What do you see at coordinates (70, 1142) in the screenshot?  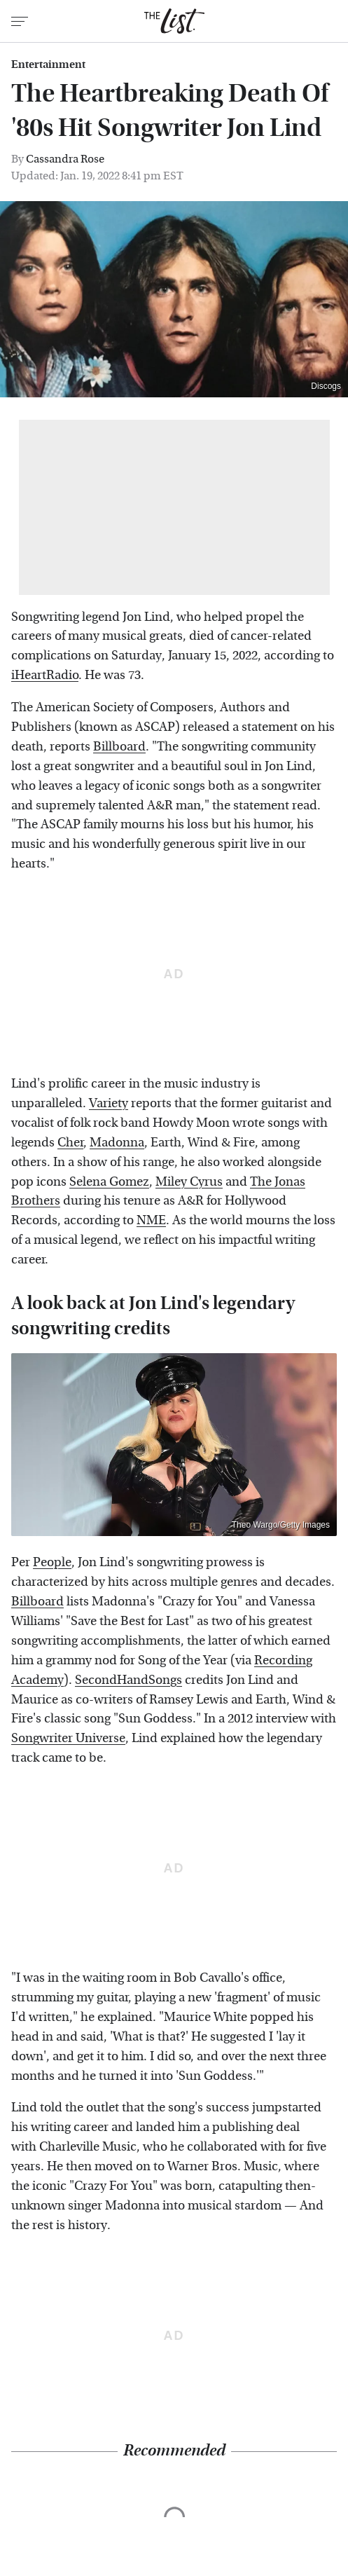 I see `Cher` at bounding box center [70, 1142].